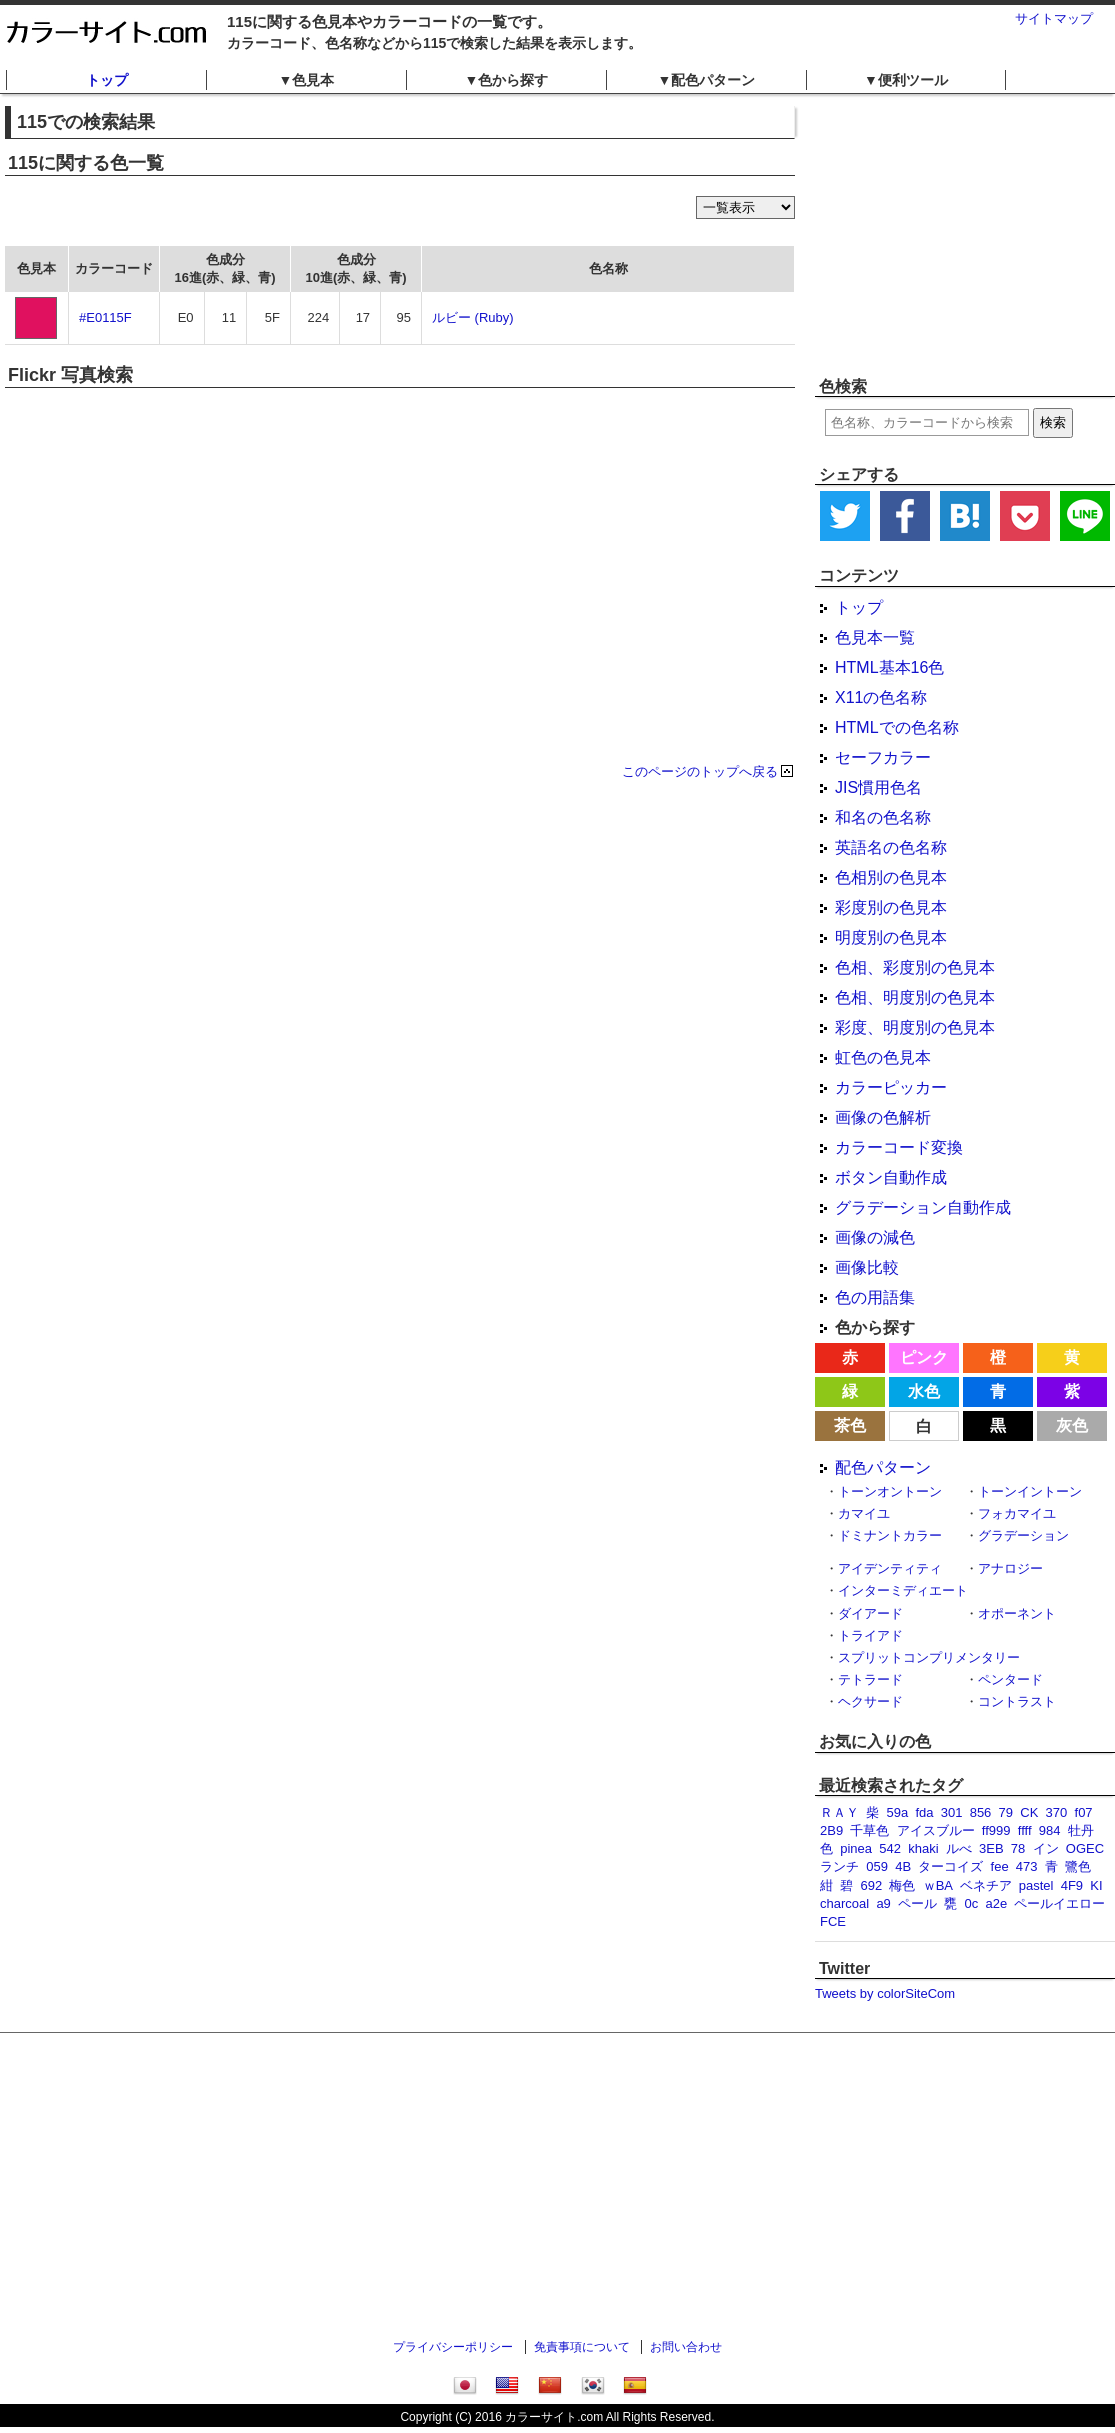  I want to click on khaki, so click(923, 1848).